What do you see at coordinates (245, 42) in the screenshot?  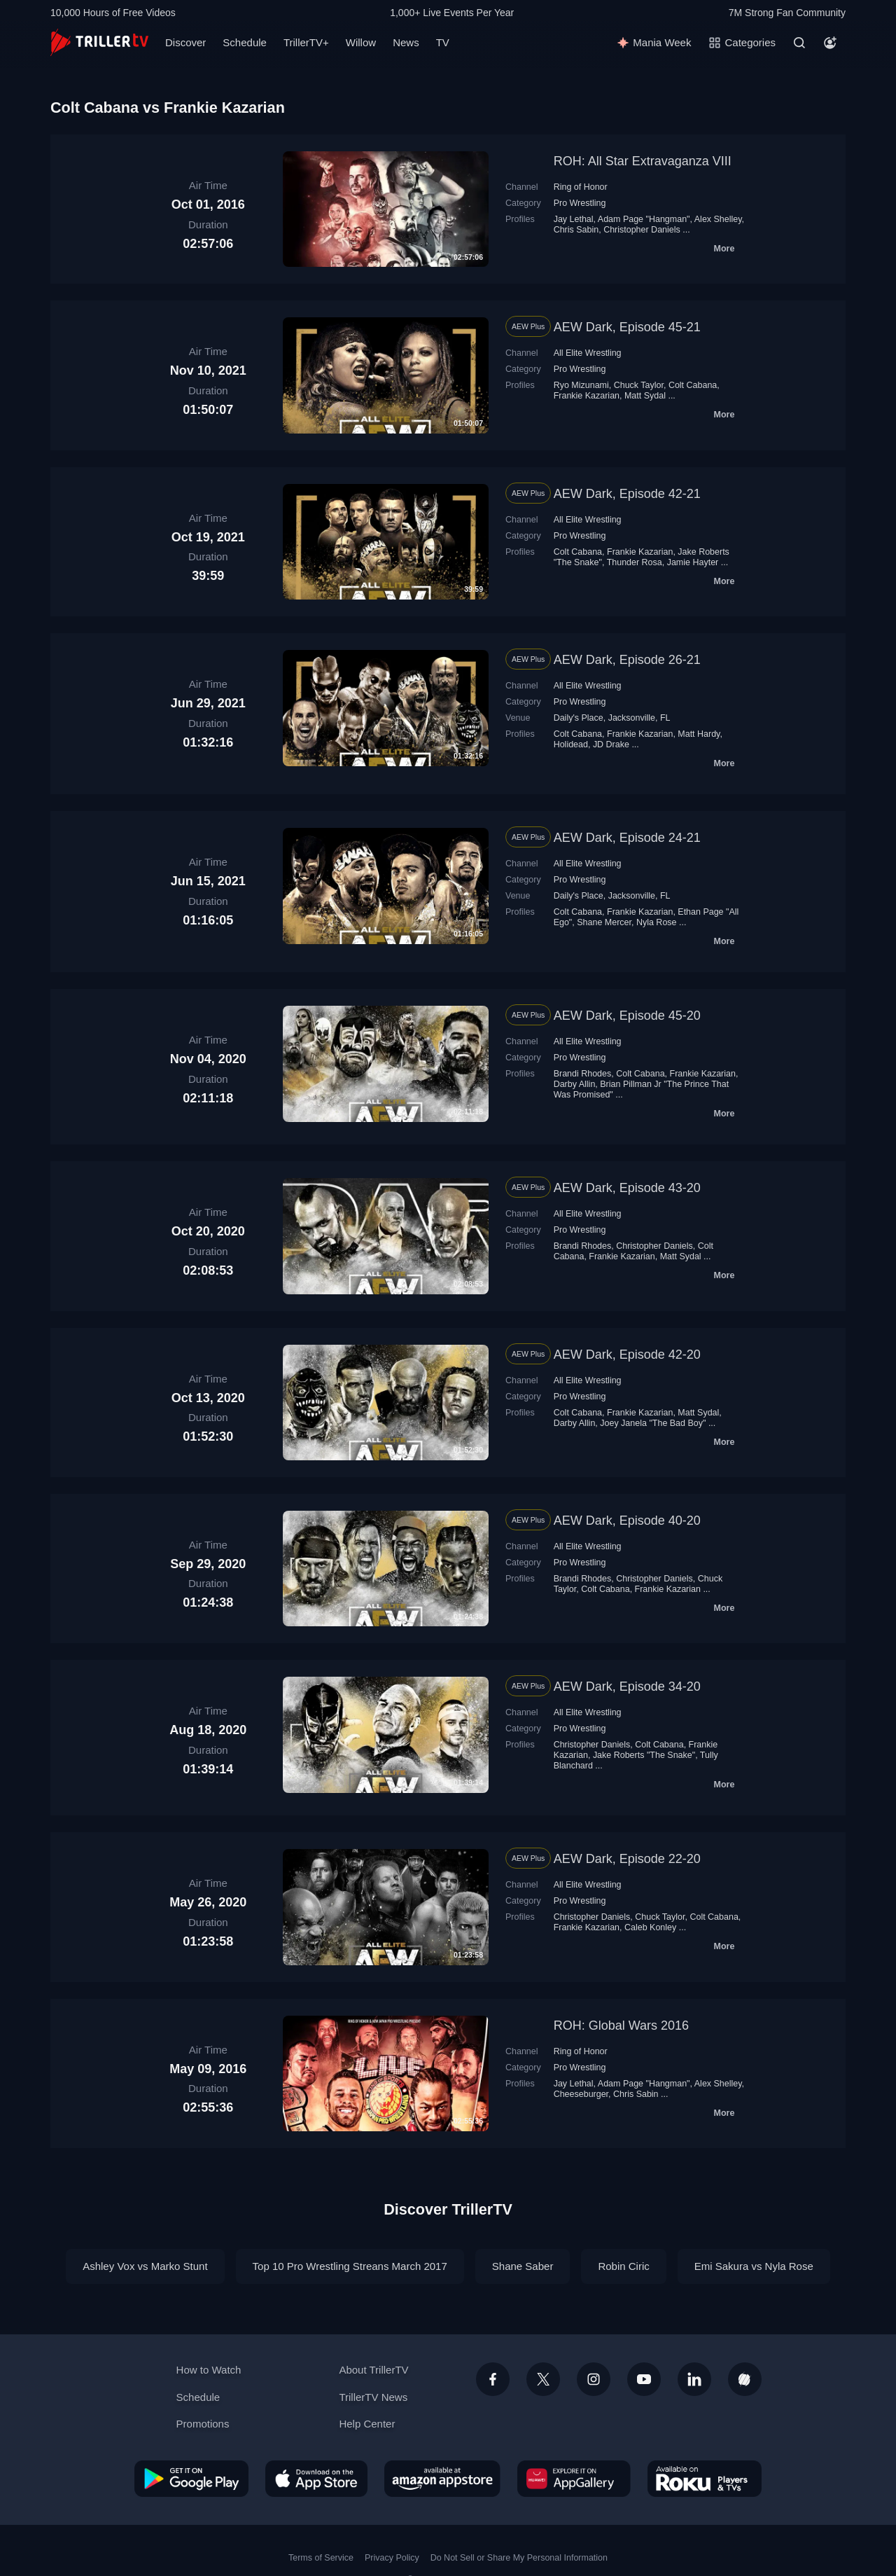 I see `Schedule` at bounding box center [245, 42].